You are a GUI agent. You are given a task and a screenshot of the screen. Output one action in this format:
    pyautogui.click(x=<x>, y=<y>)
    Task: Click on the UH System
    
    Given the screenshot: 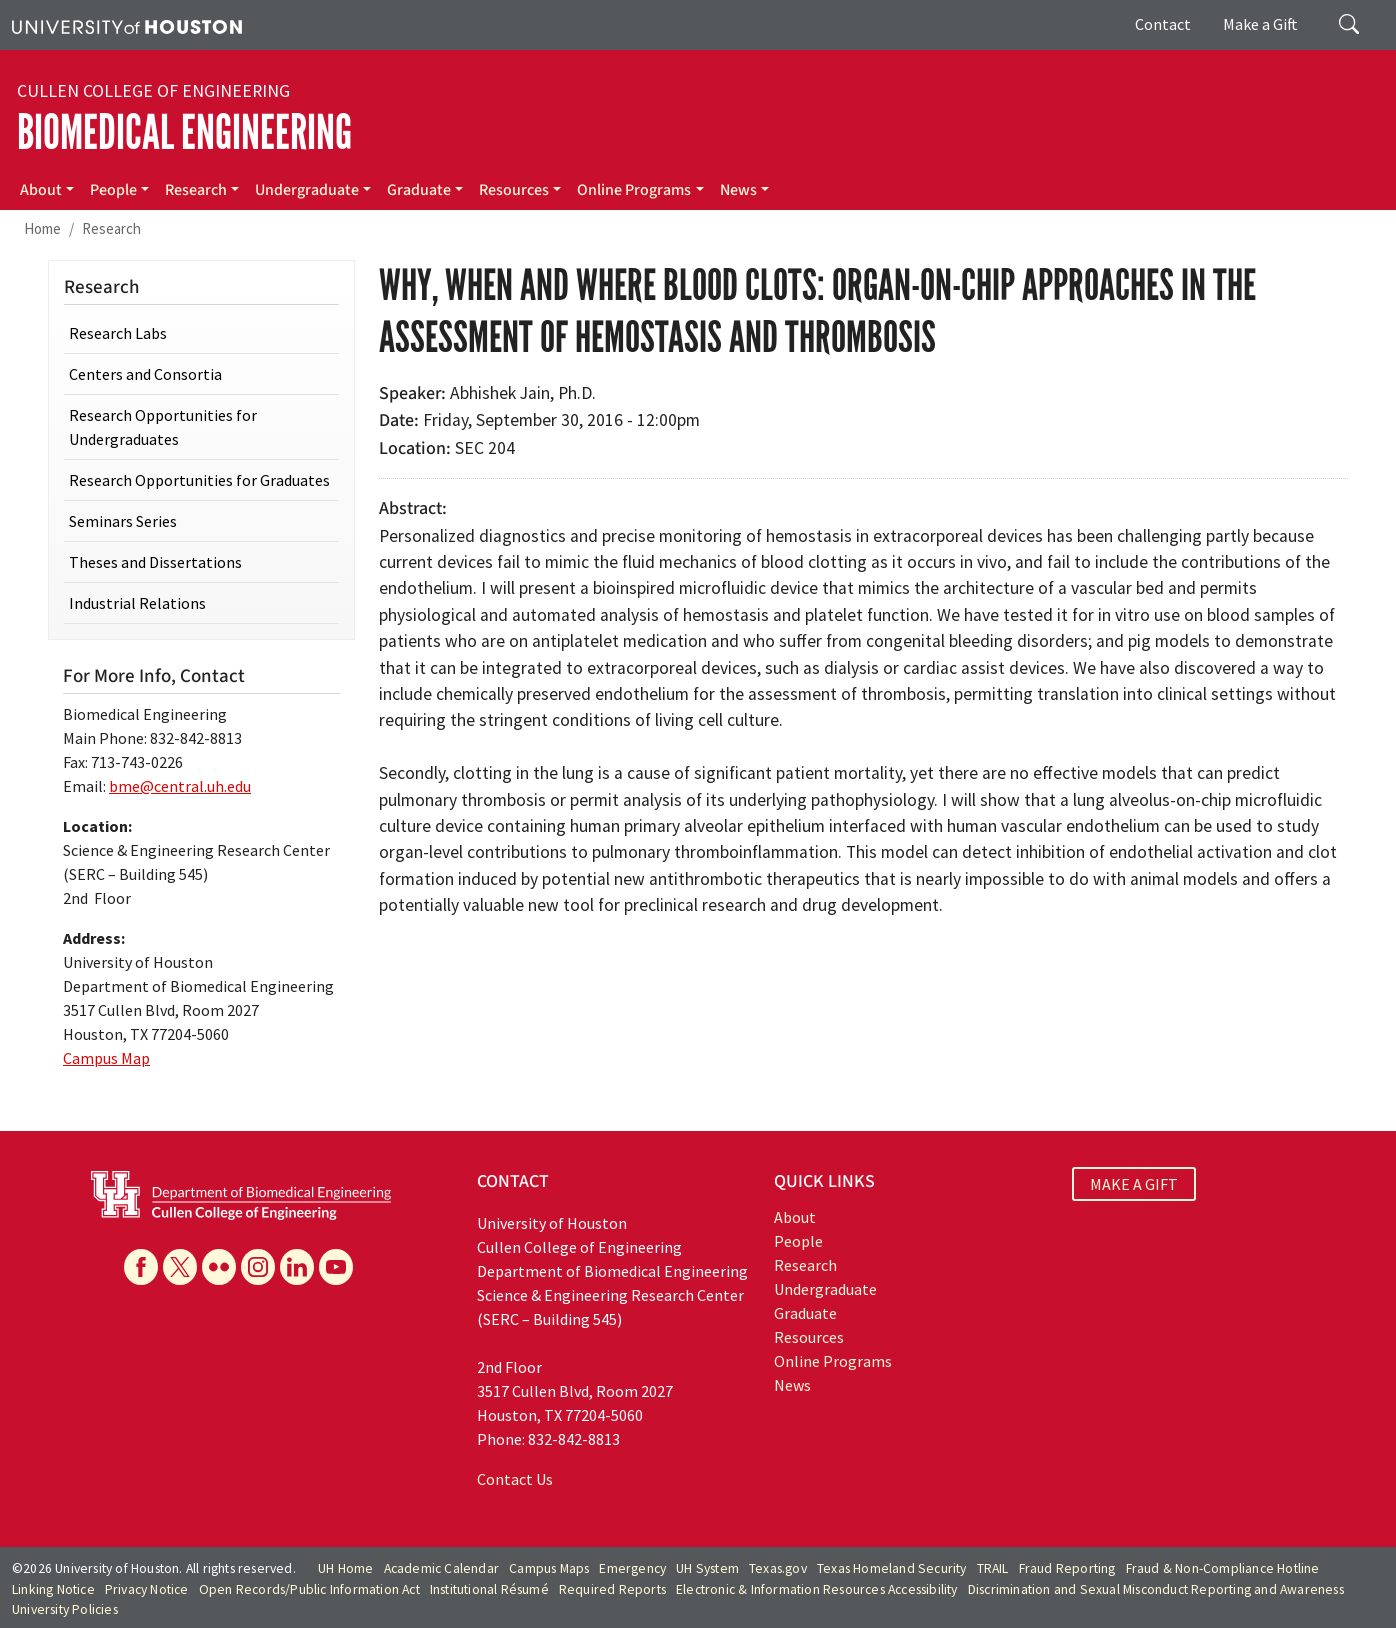 What is the action you would take?
    pyautogui.click(x=707, y=1568)
    